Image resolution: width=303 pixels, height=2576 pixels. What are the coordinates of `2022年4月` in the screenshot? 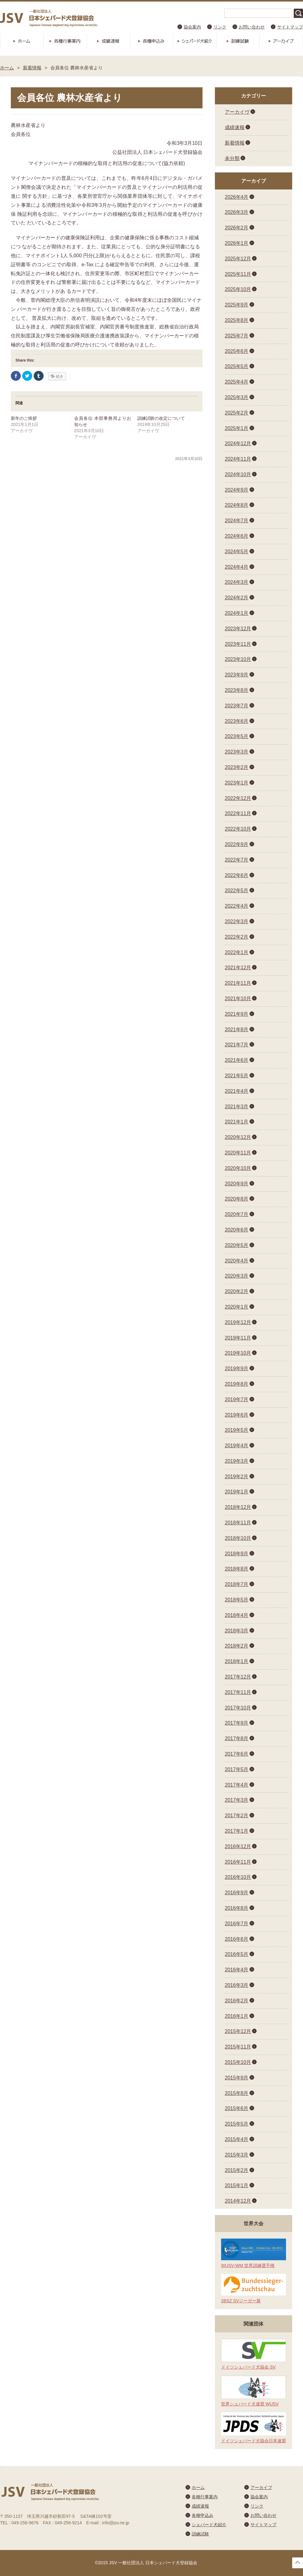 It's located at (237, 906).